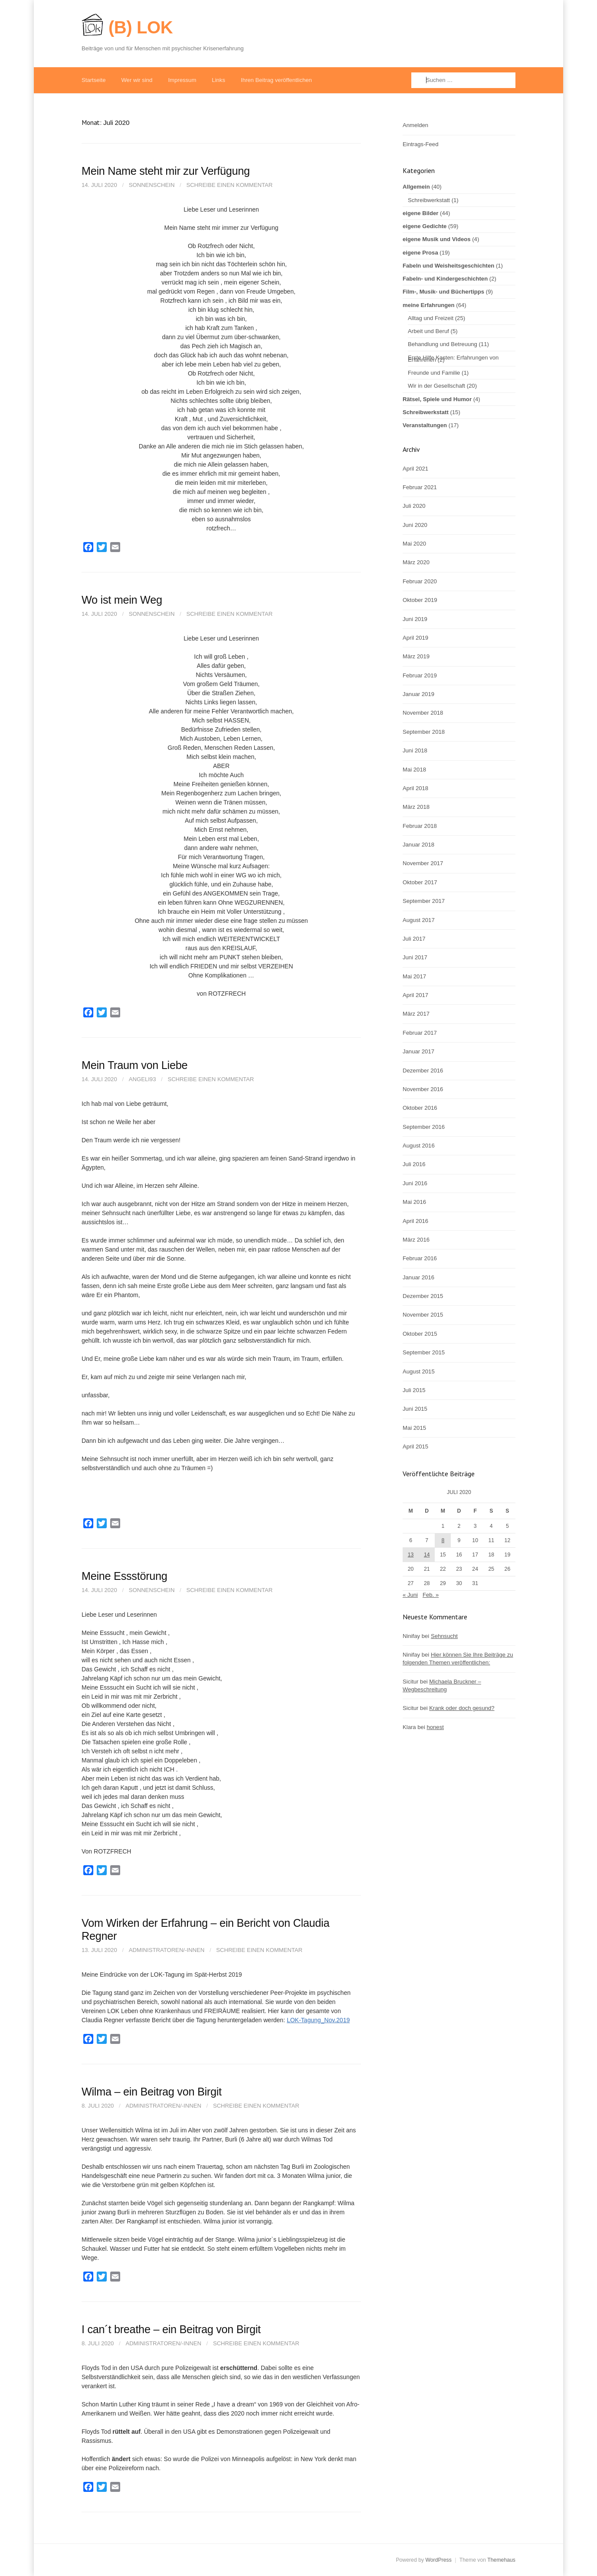  What do you see at coordinates (416, 807) in the screenshot?
I see `März 2018` at bounding box center [416, 807].